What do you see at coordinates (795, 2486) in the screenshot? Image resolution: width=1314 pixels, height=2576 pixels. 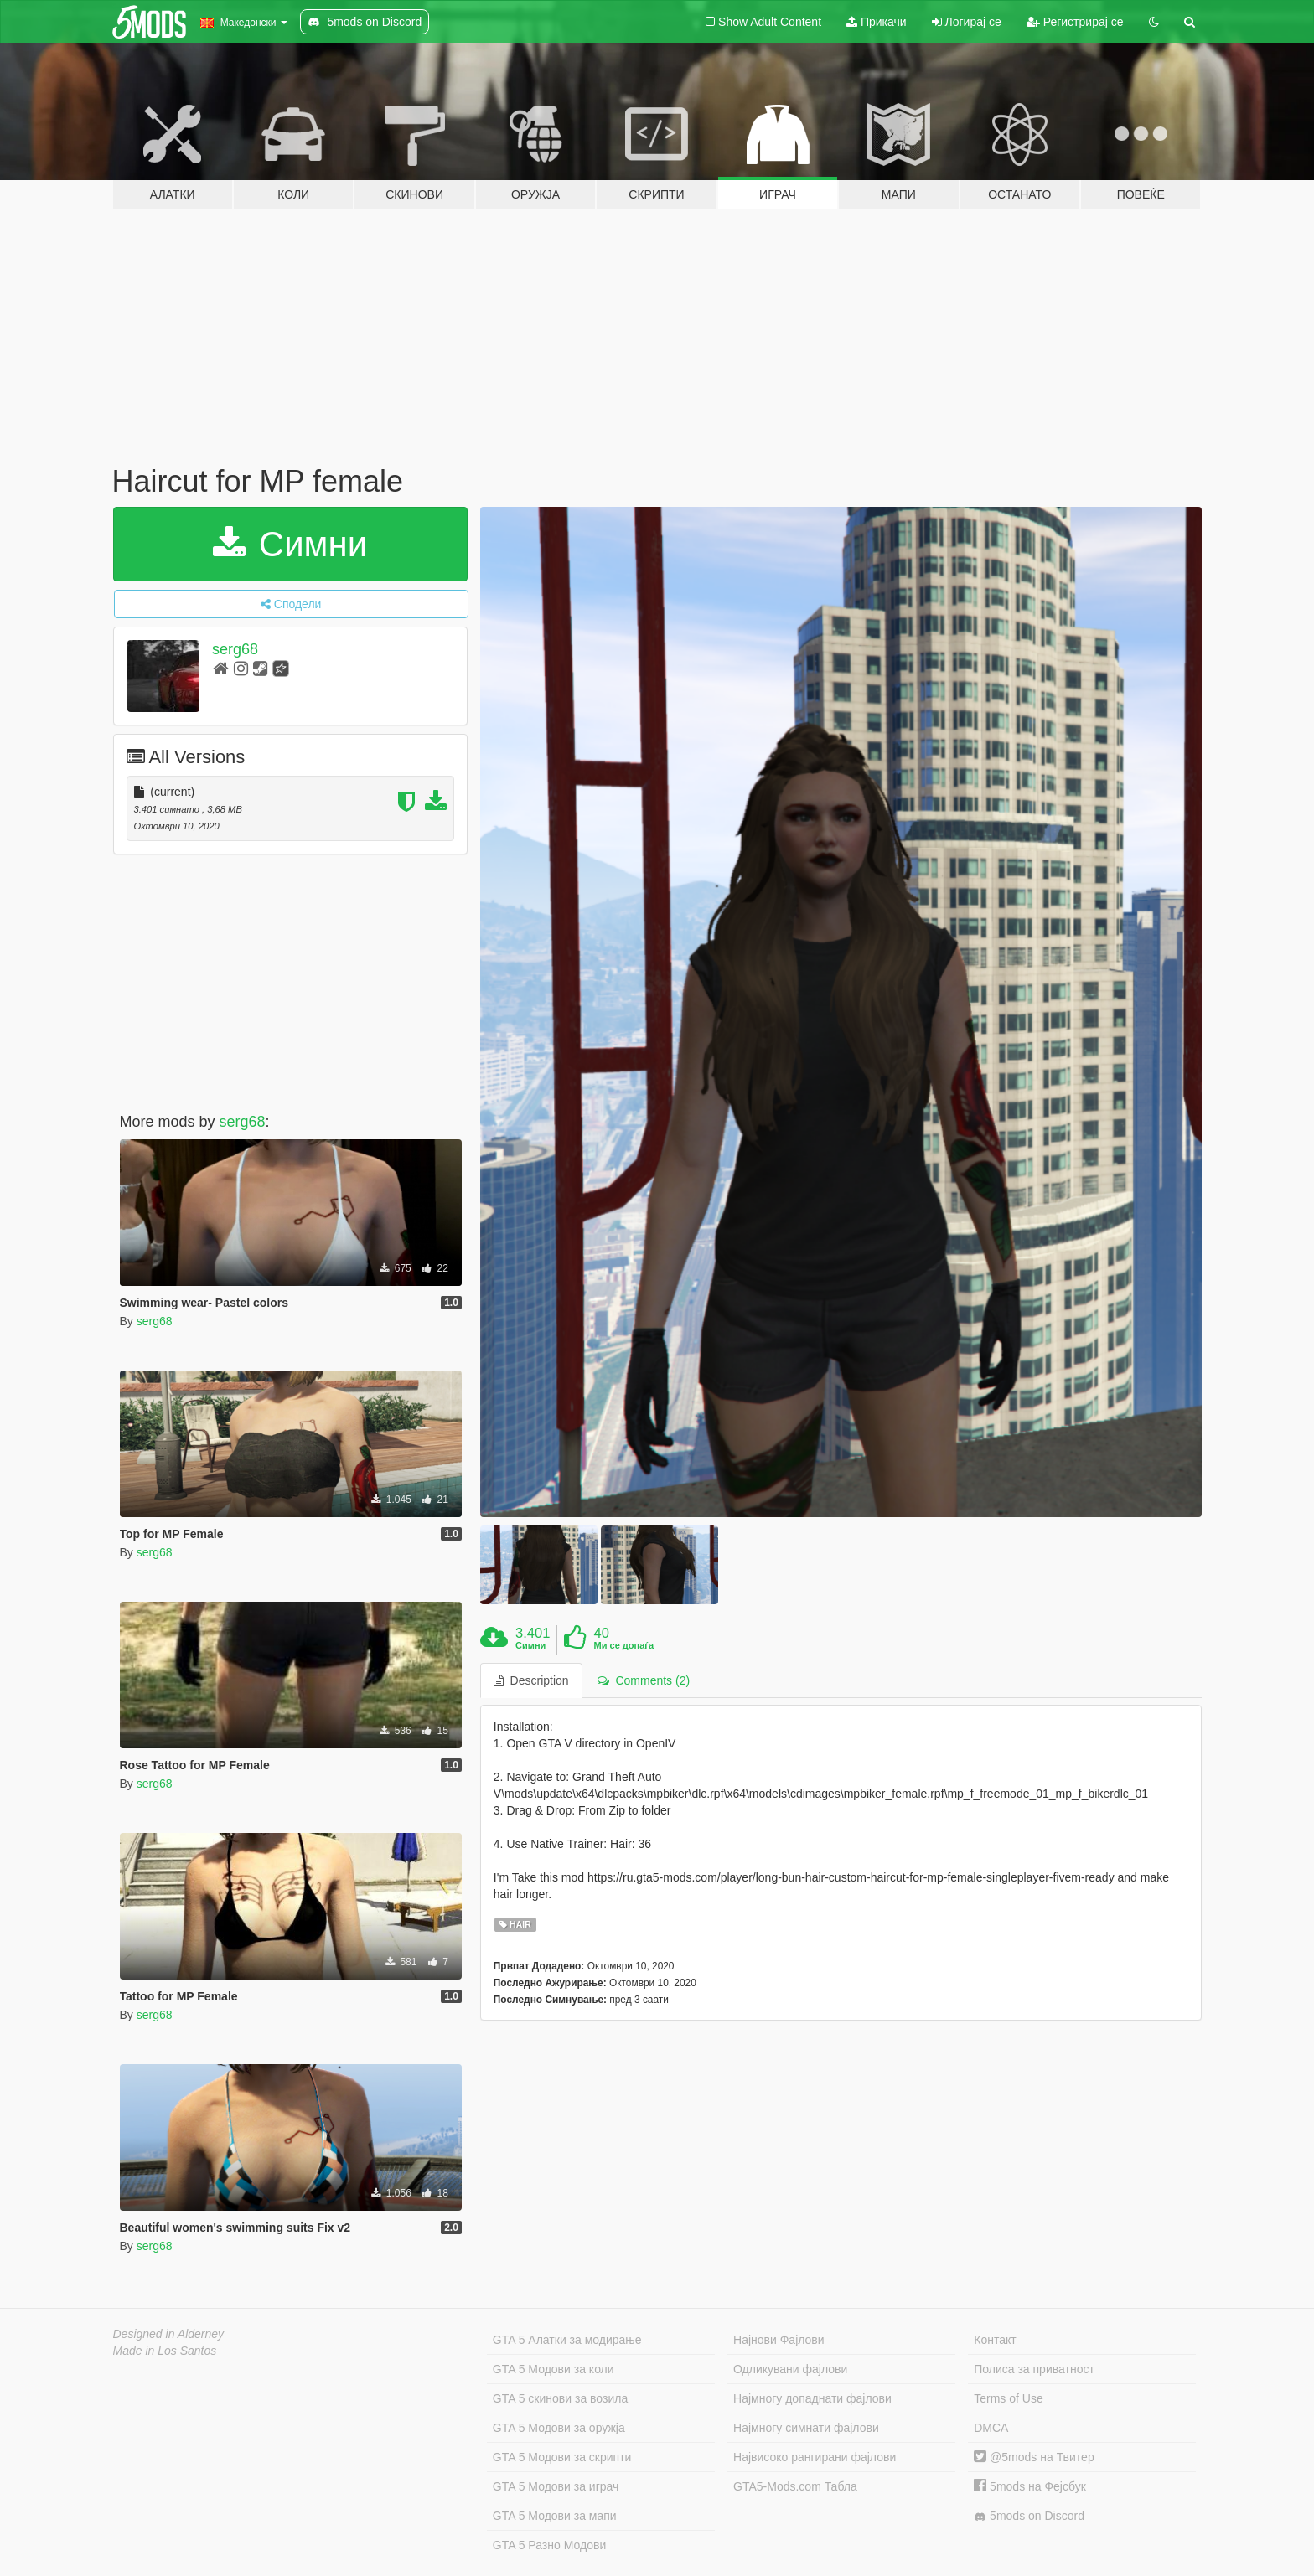 I see `GTA5-Mods.com Табла` at bounding box center [795, 2486].